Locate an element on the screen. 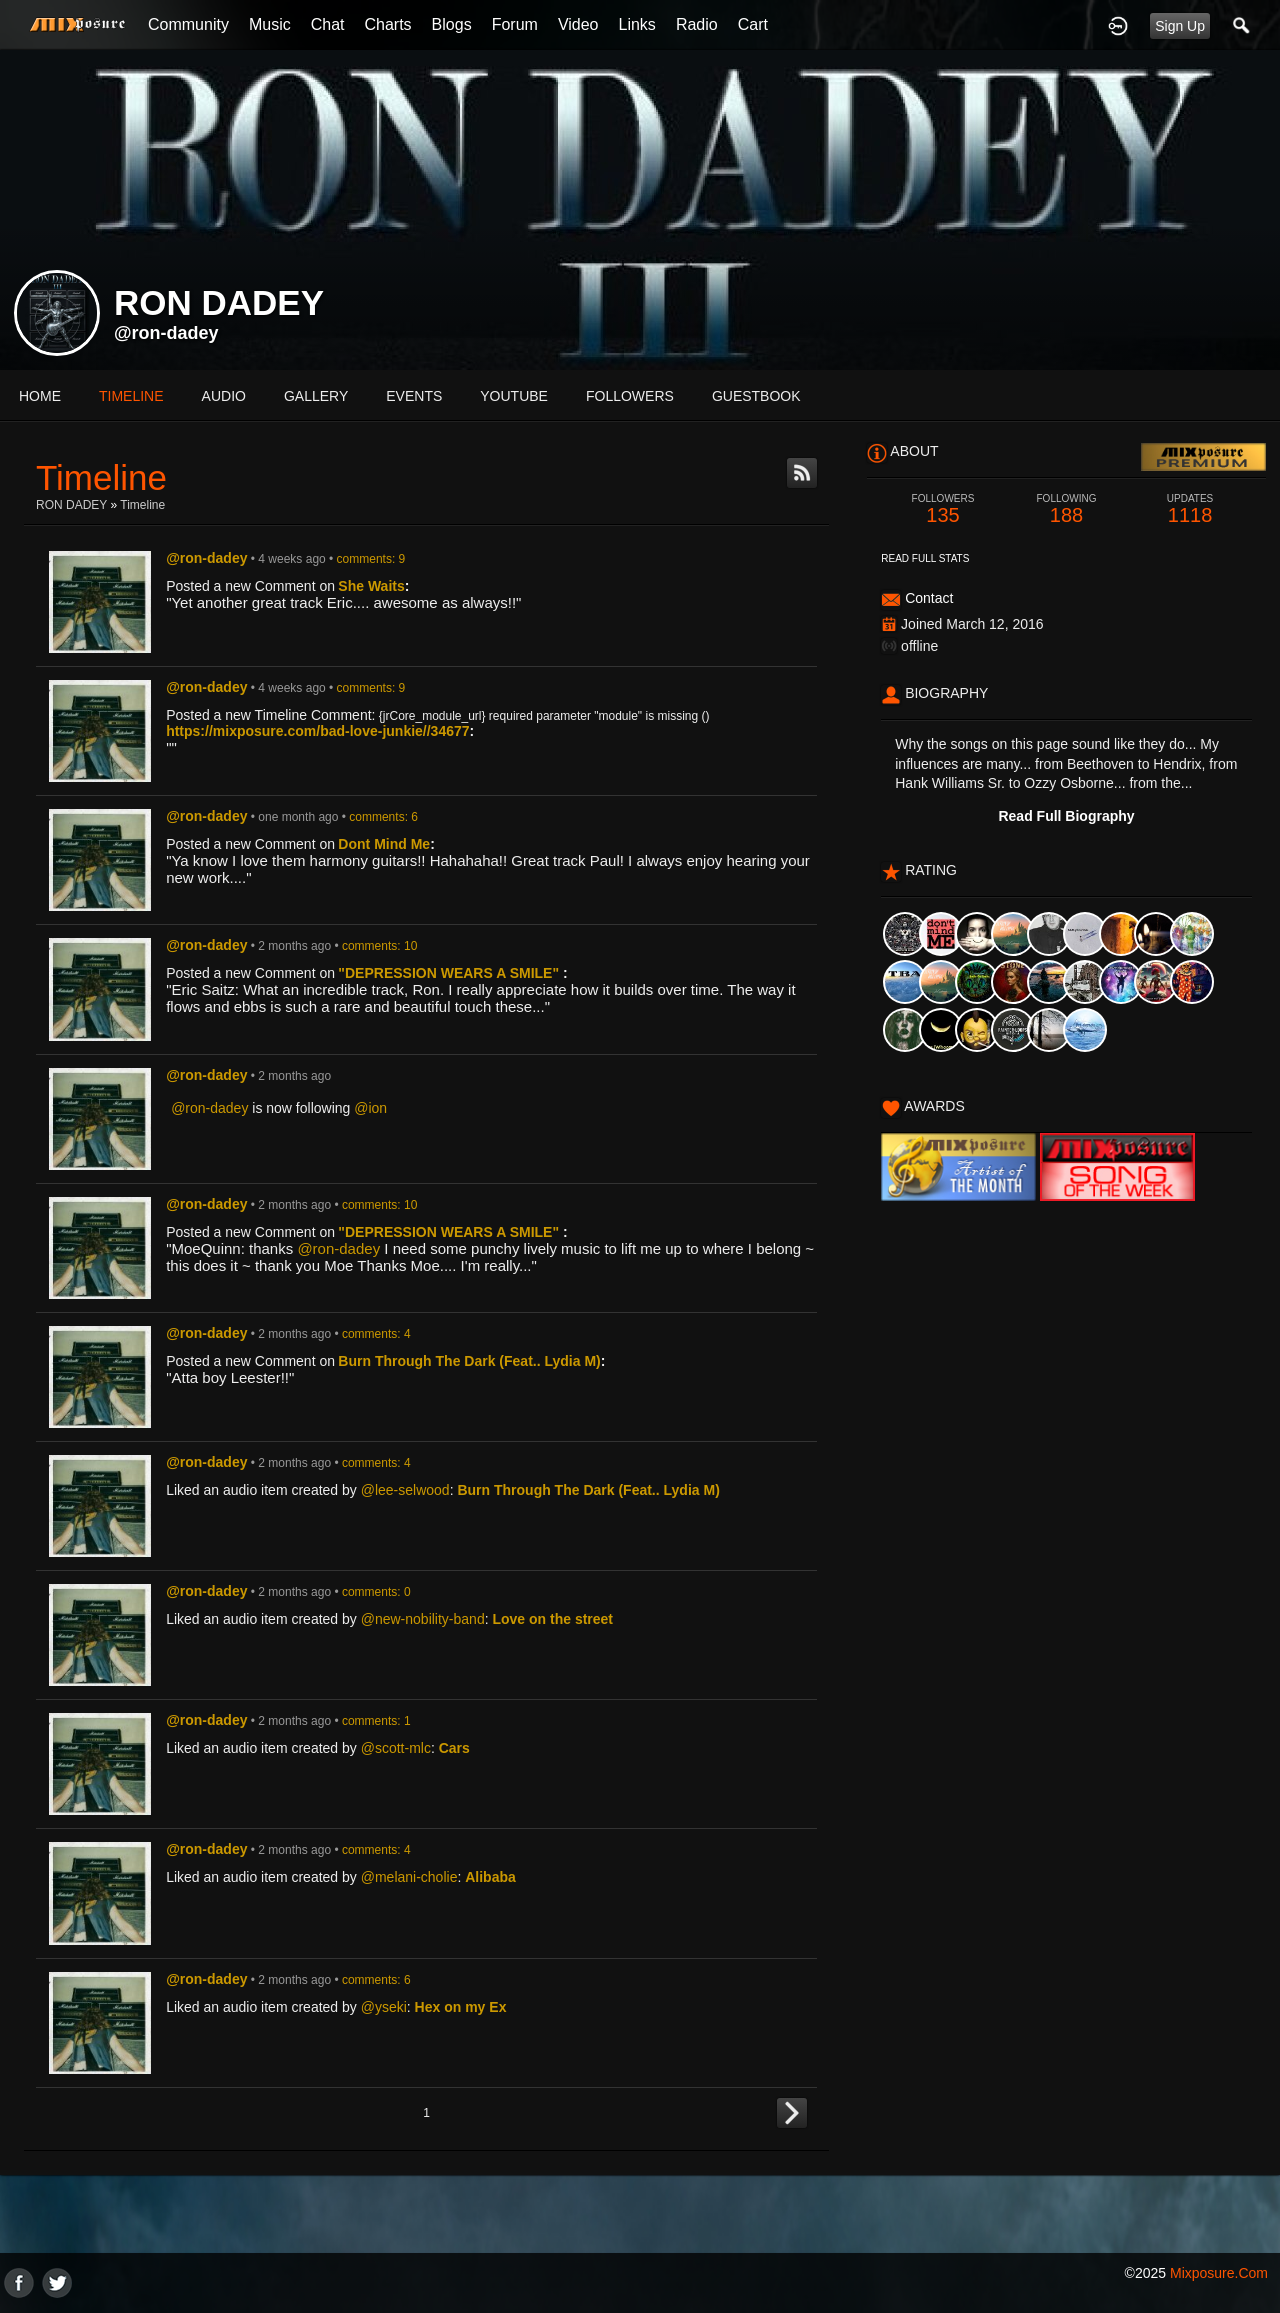 This screenshot has height=2313, width=1280. comments: 6 is located at coordinates (383, 817).